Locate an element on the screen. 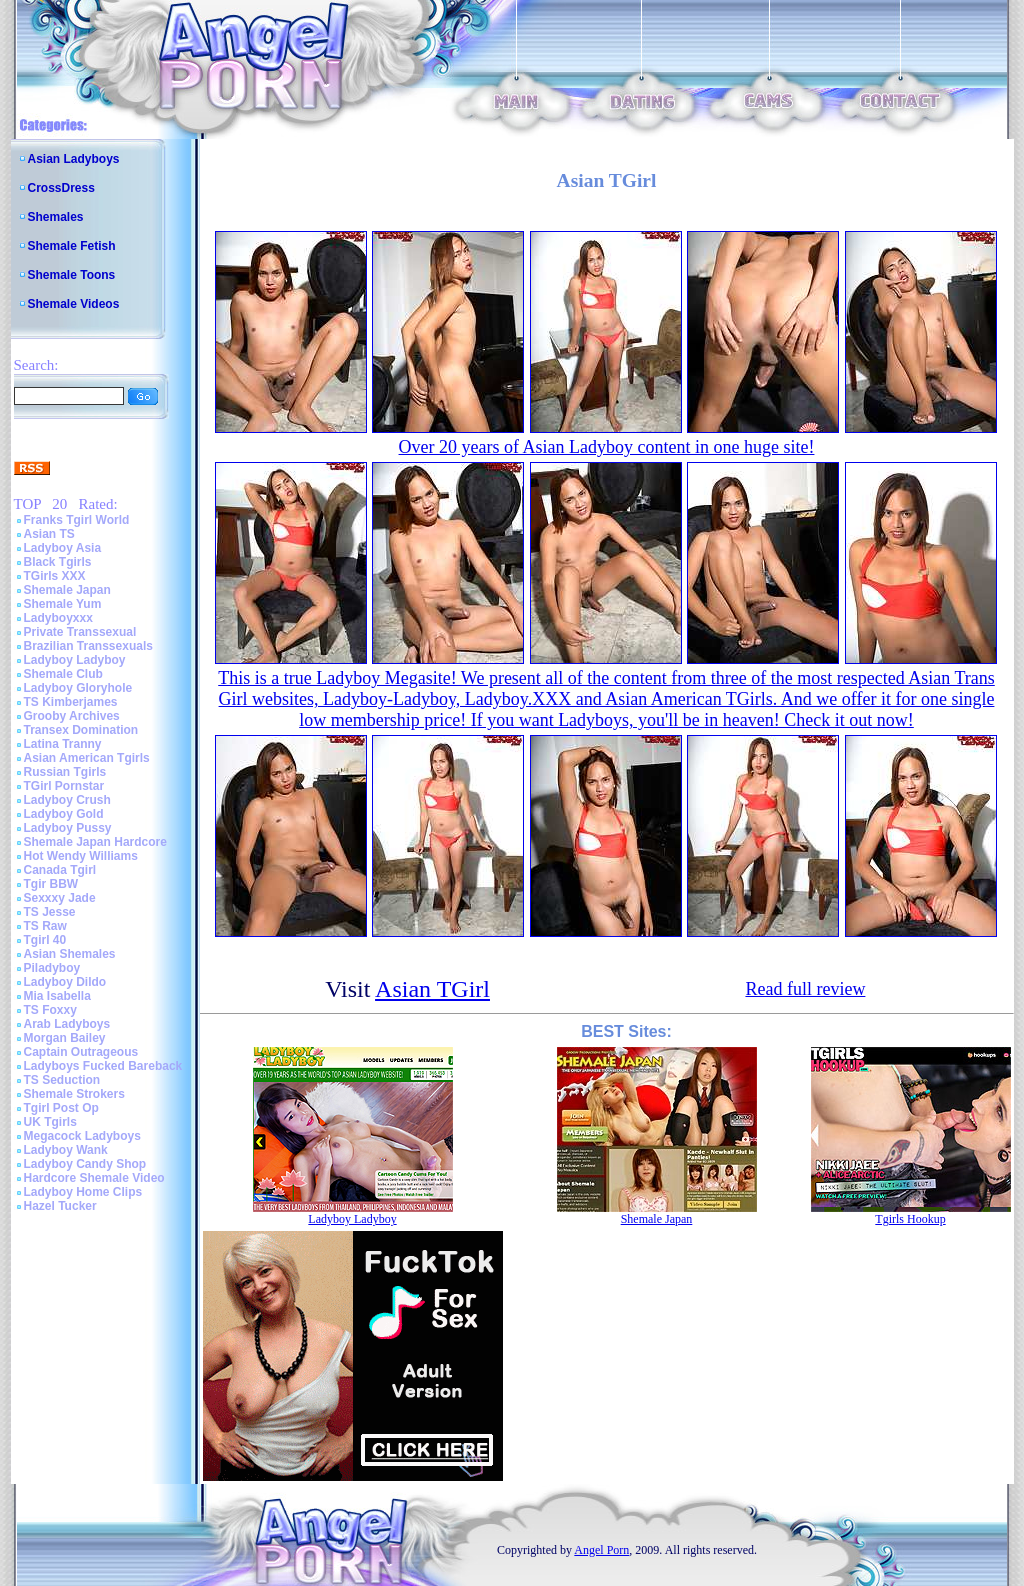  TS Seduction is located at coordinates (62, 1080).